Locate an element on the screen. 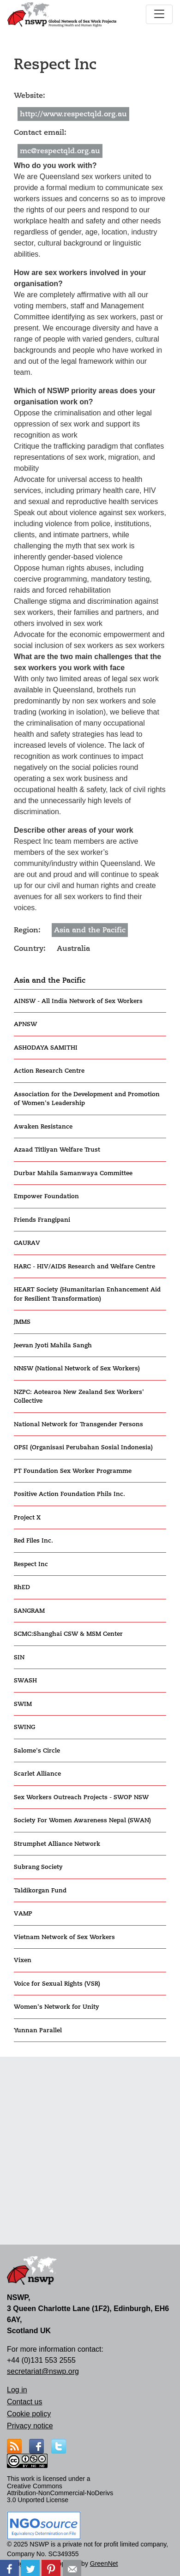 The height and width of the screenshot is (2576, 180). Contact us is located at coordinates (24, 2402).